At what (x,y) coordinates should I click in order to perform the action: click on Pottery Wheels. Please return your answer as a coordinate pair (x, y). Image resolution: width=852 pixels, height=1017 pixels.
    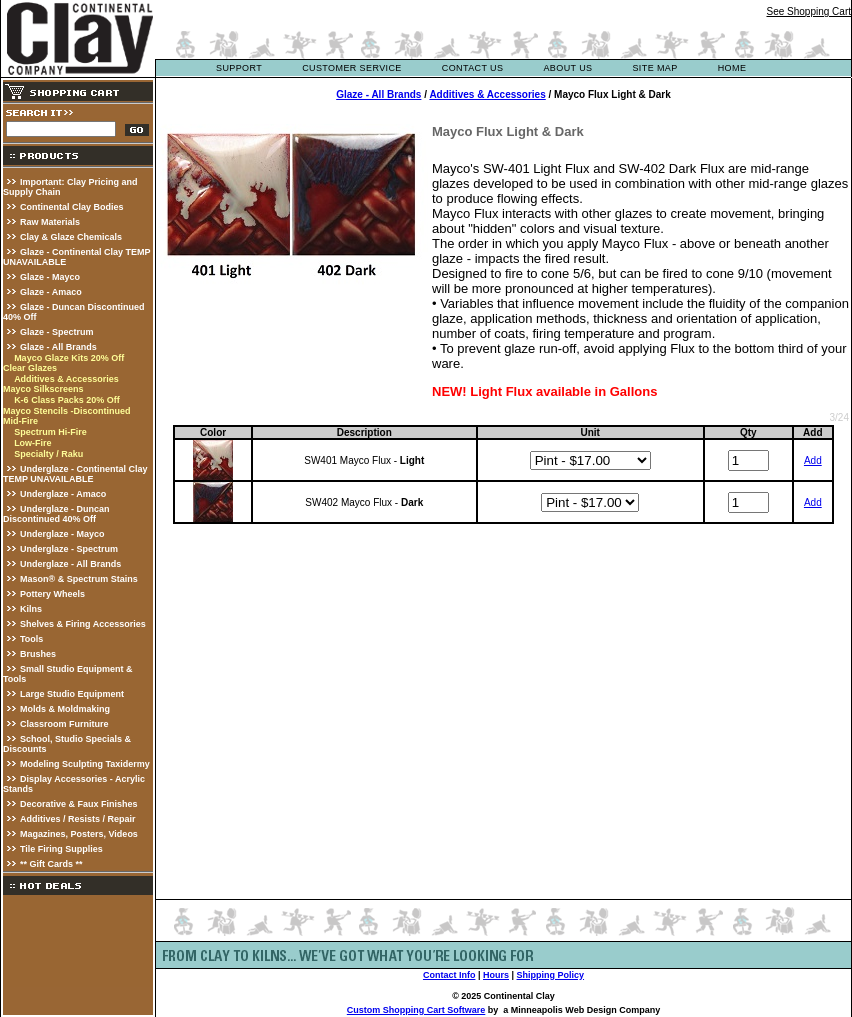
    Looking at the image, I should click on (52, 594).